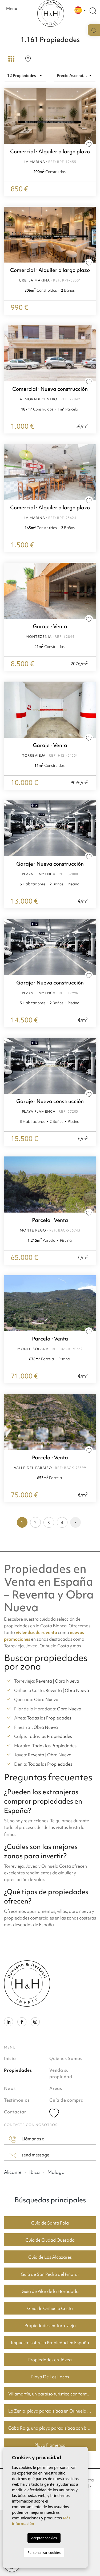 The height and width of the screenshot is (2576, 100). What do you see at coordinates (50, 2343) in the screenshot?
I see `Impuesto sobre la Propiedad en España` at bounding box center [50, 2343].